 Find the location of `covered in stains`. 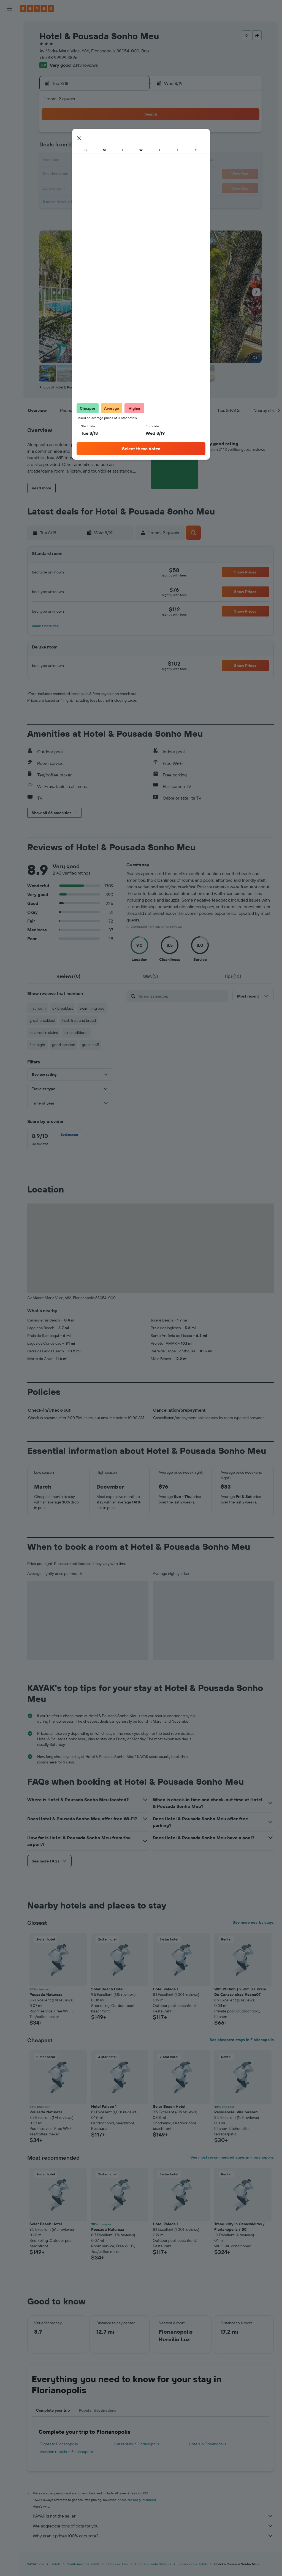

covered in stains is located at coordinates (43, 1032).